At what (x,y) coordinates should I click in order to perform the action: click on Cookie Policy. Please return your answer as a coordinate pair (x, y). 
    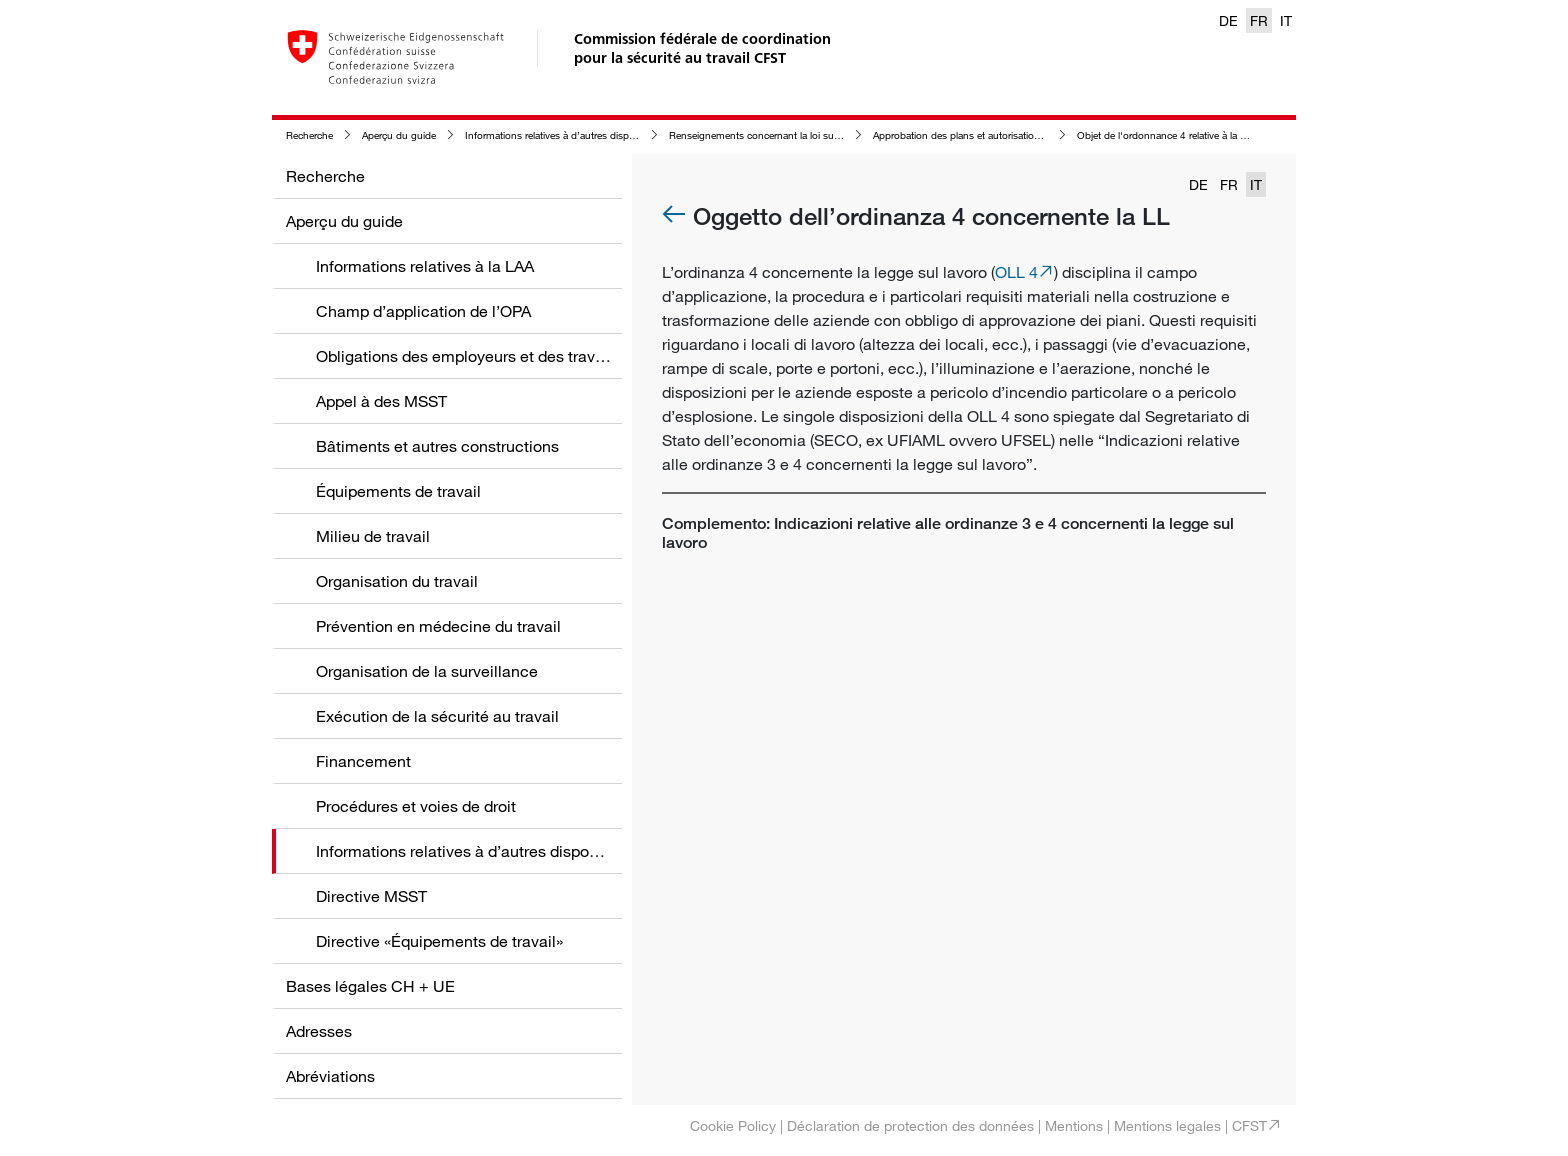
    Looking at the image, I should click on (733, 1125).